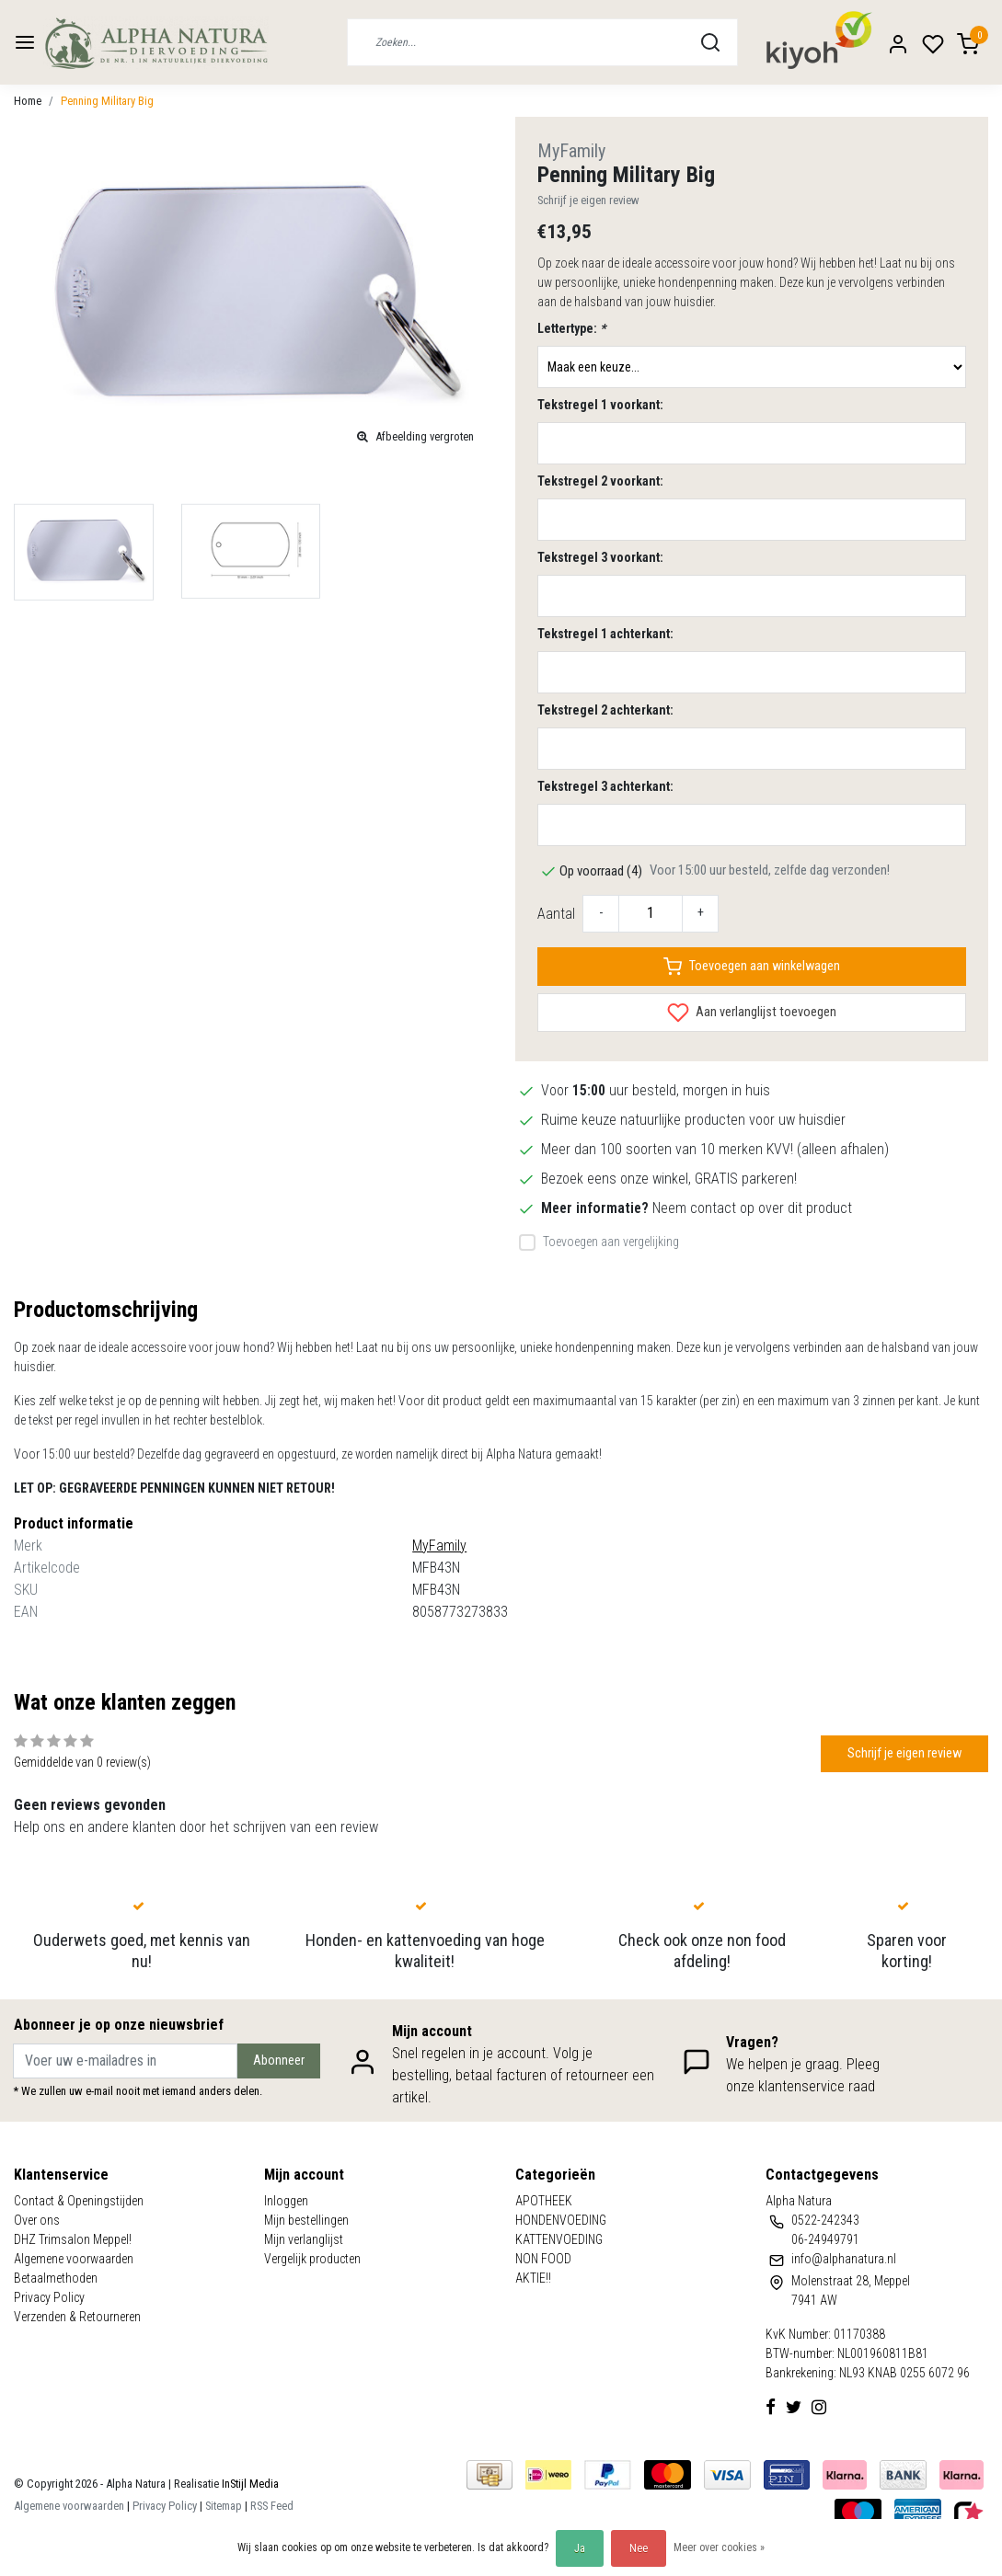  What do you see at coordinates (600, 404) in the screenshot?
I see `Tekstregel 1 voorkant:` at bounding box center [600, 404].